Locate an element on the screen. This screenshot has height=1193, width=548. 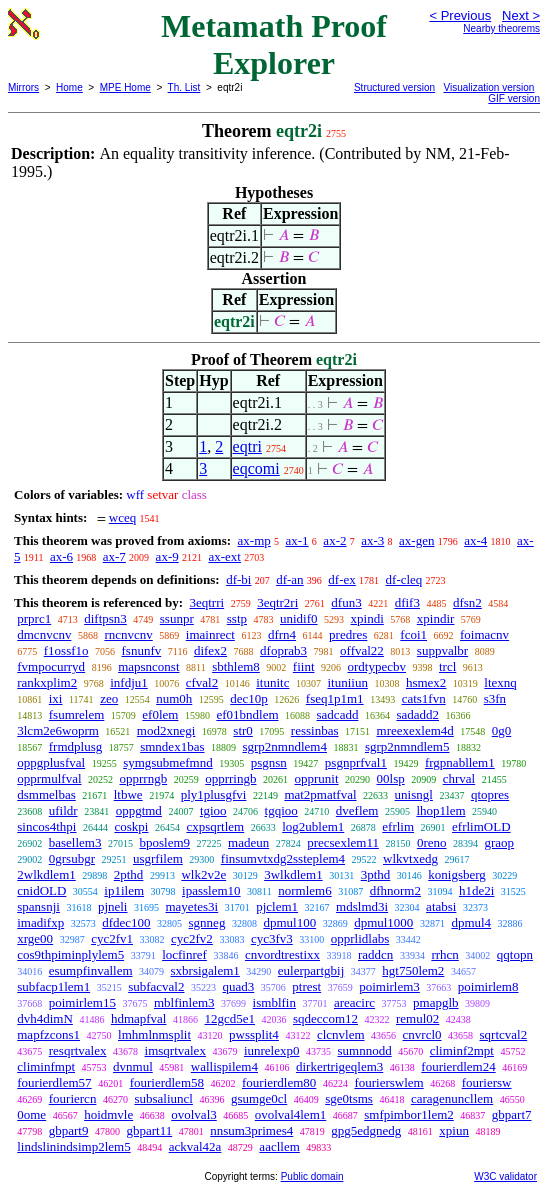
Mirrors is located at coordinates (23, 87).